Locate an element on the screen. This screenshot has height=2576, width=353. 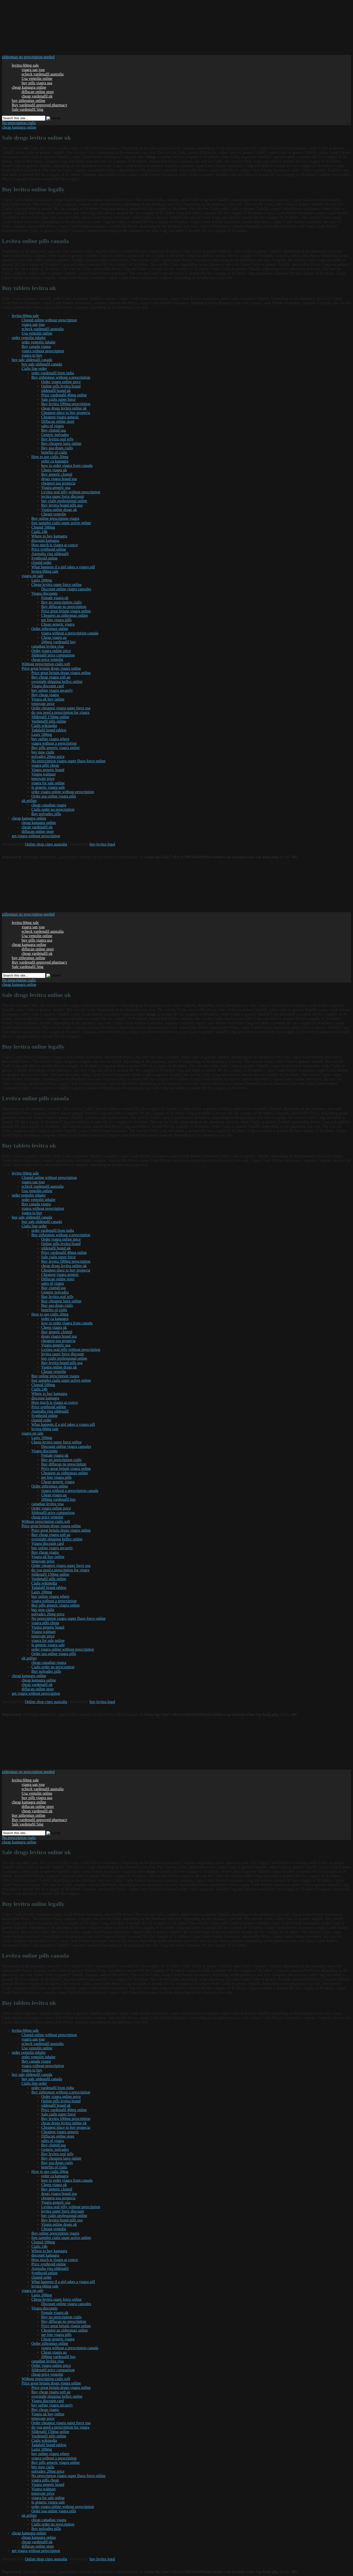
Viagra generic brand is located at coordinates (47, 770).